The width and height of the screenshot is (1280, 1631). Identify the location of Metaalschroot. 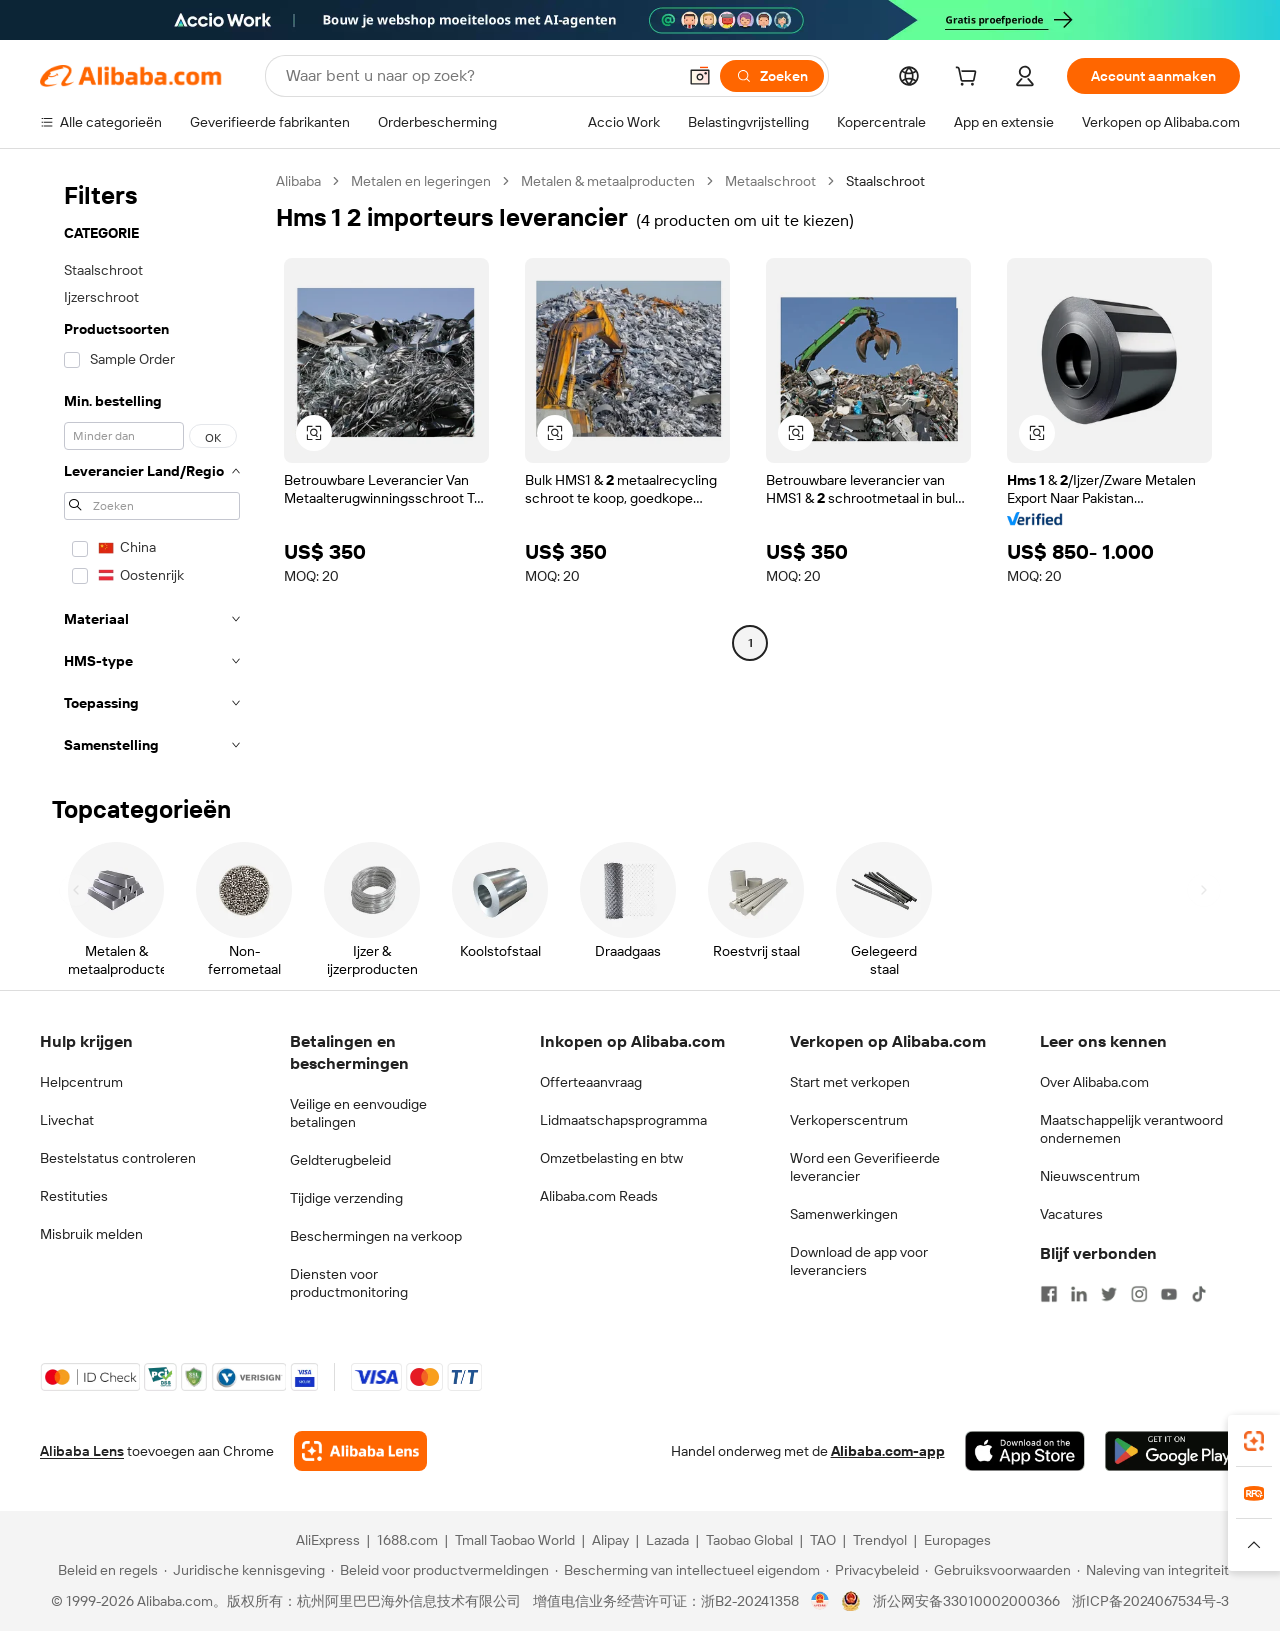
(770, 181).